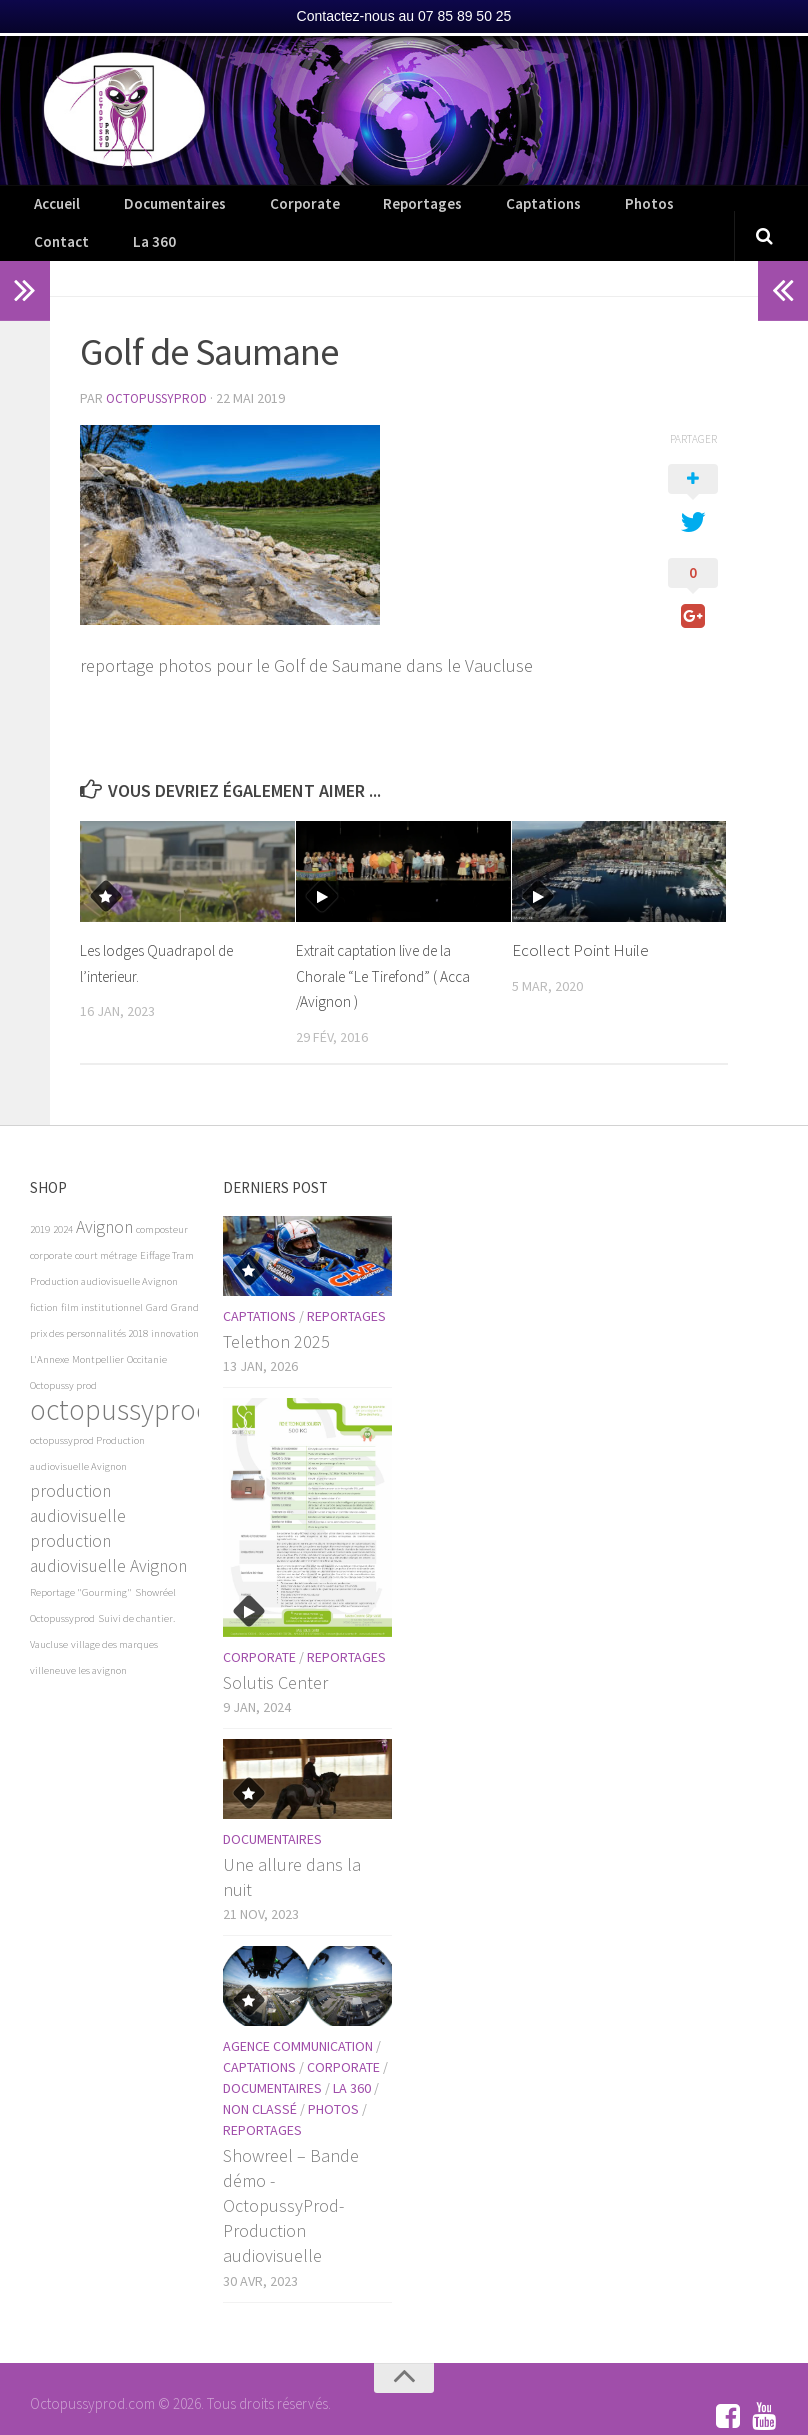  Describe the element at coordinates (136, 1591) in the screenshot. I see `Suivi de chantier. [Suivi de chantier. (1 élément)]` at that location.